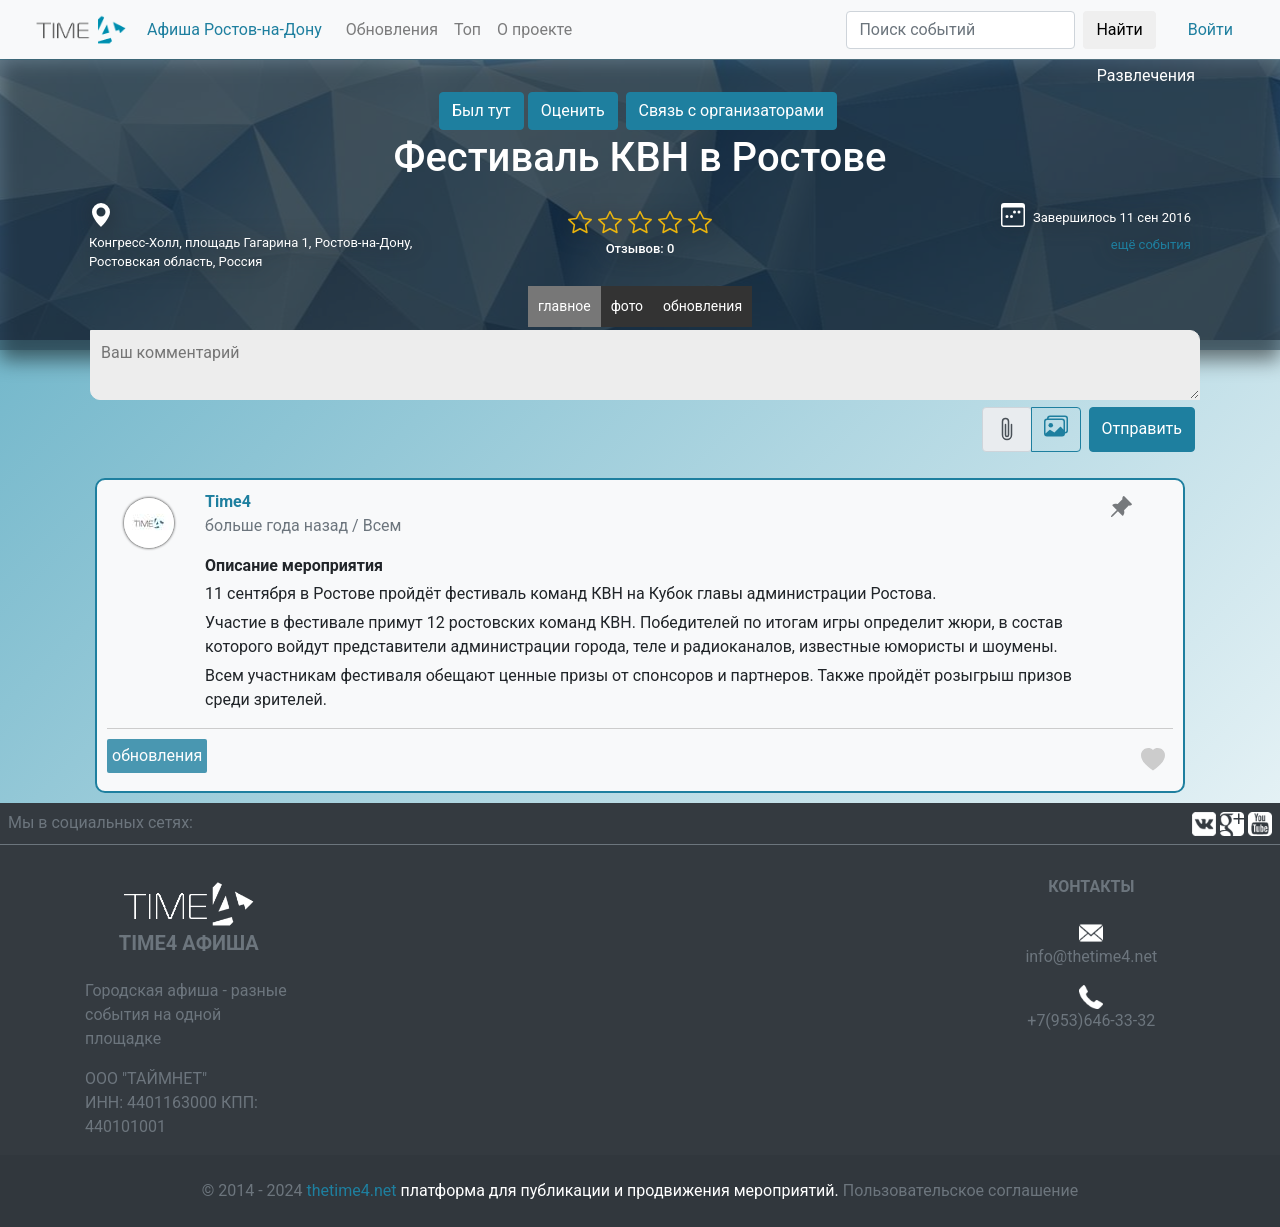  I want to click on обновления, so click(702, 306).